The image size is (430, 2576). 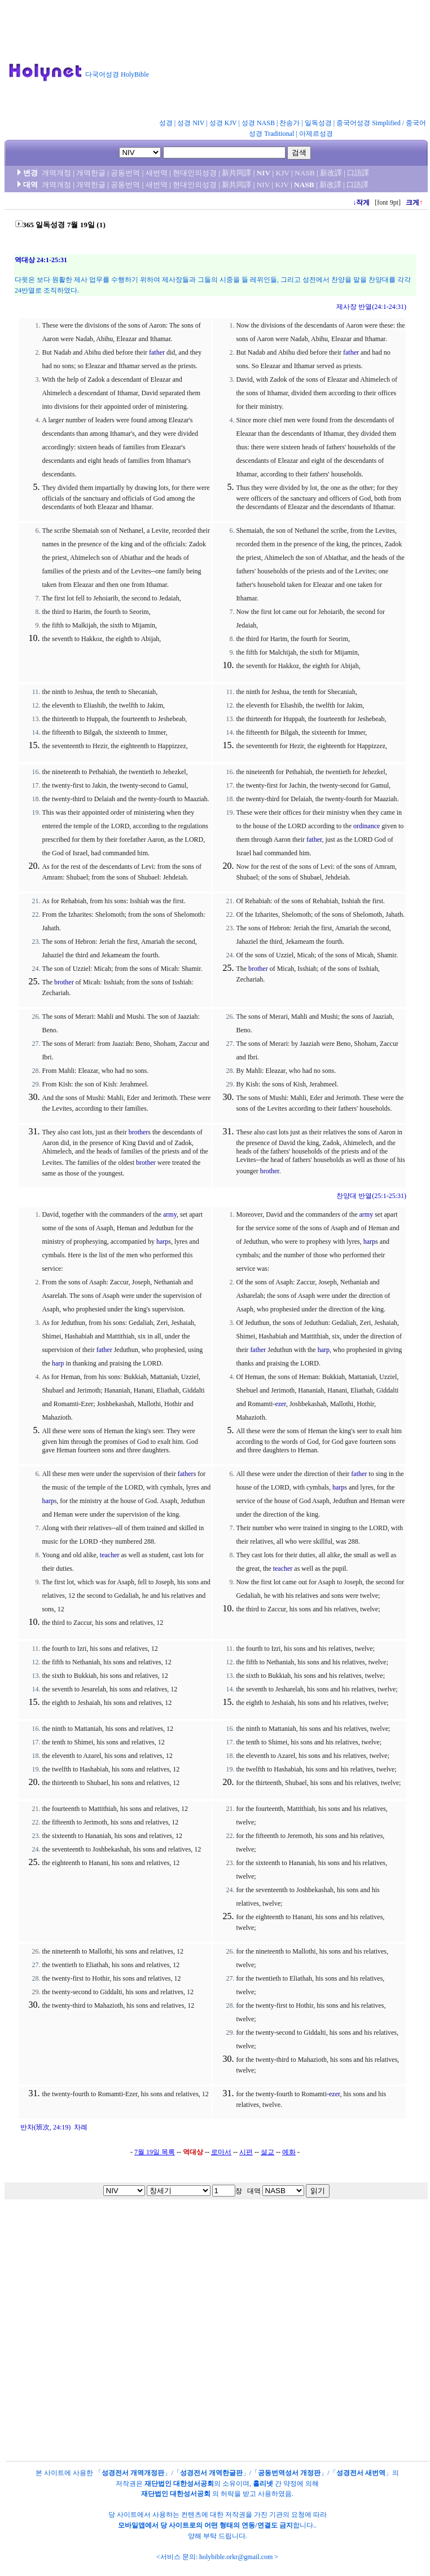 I want to click on 로마서, so click(x=221, y=2152).